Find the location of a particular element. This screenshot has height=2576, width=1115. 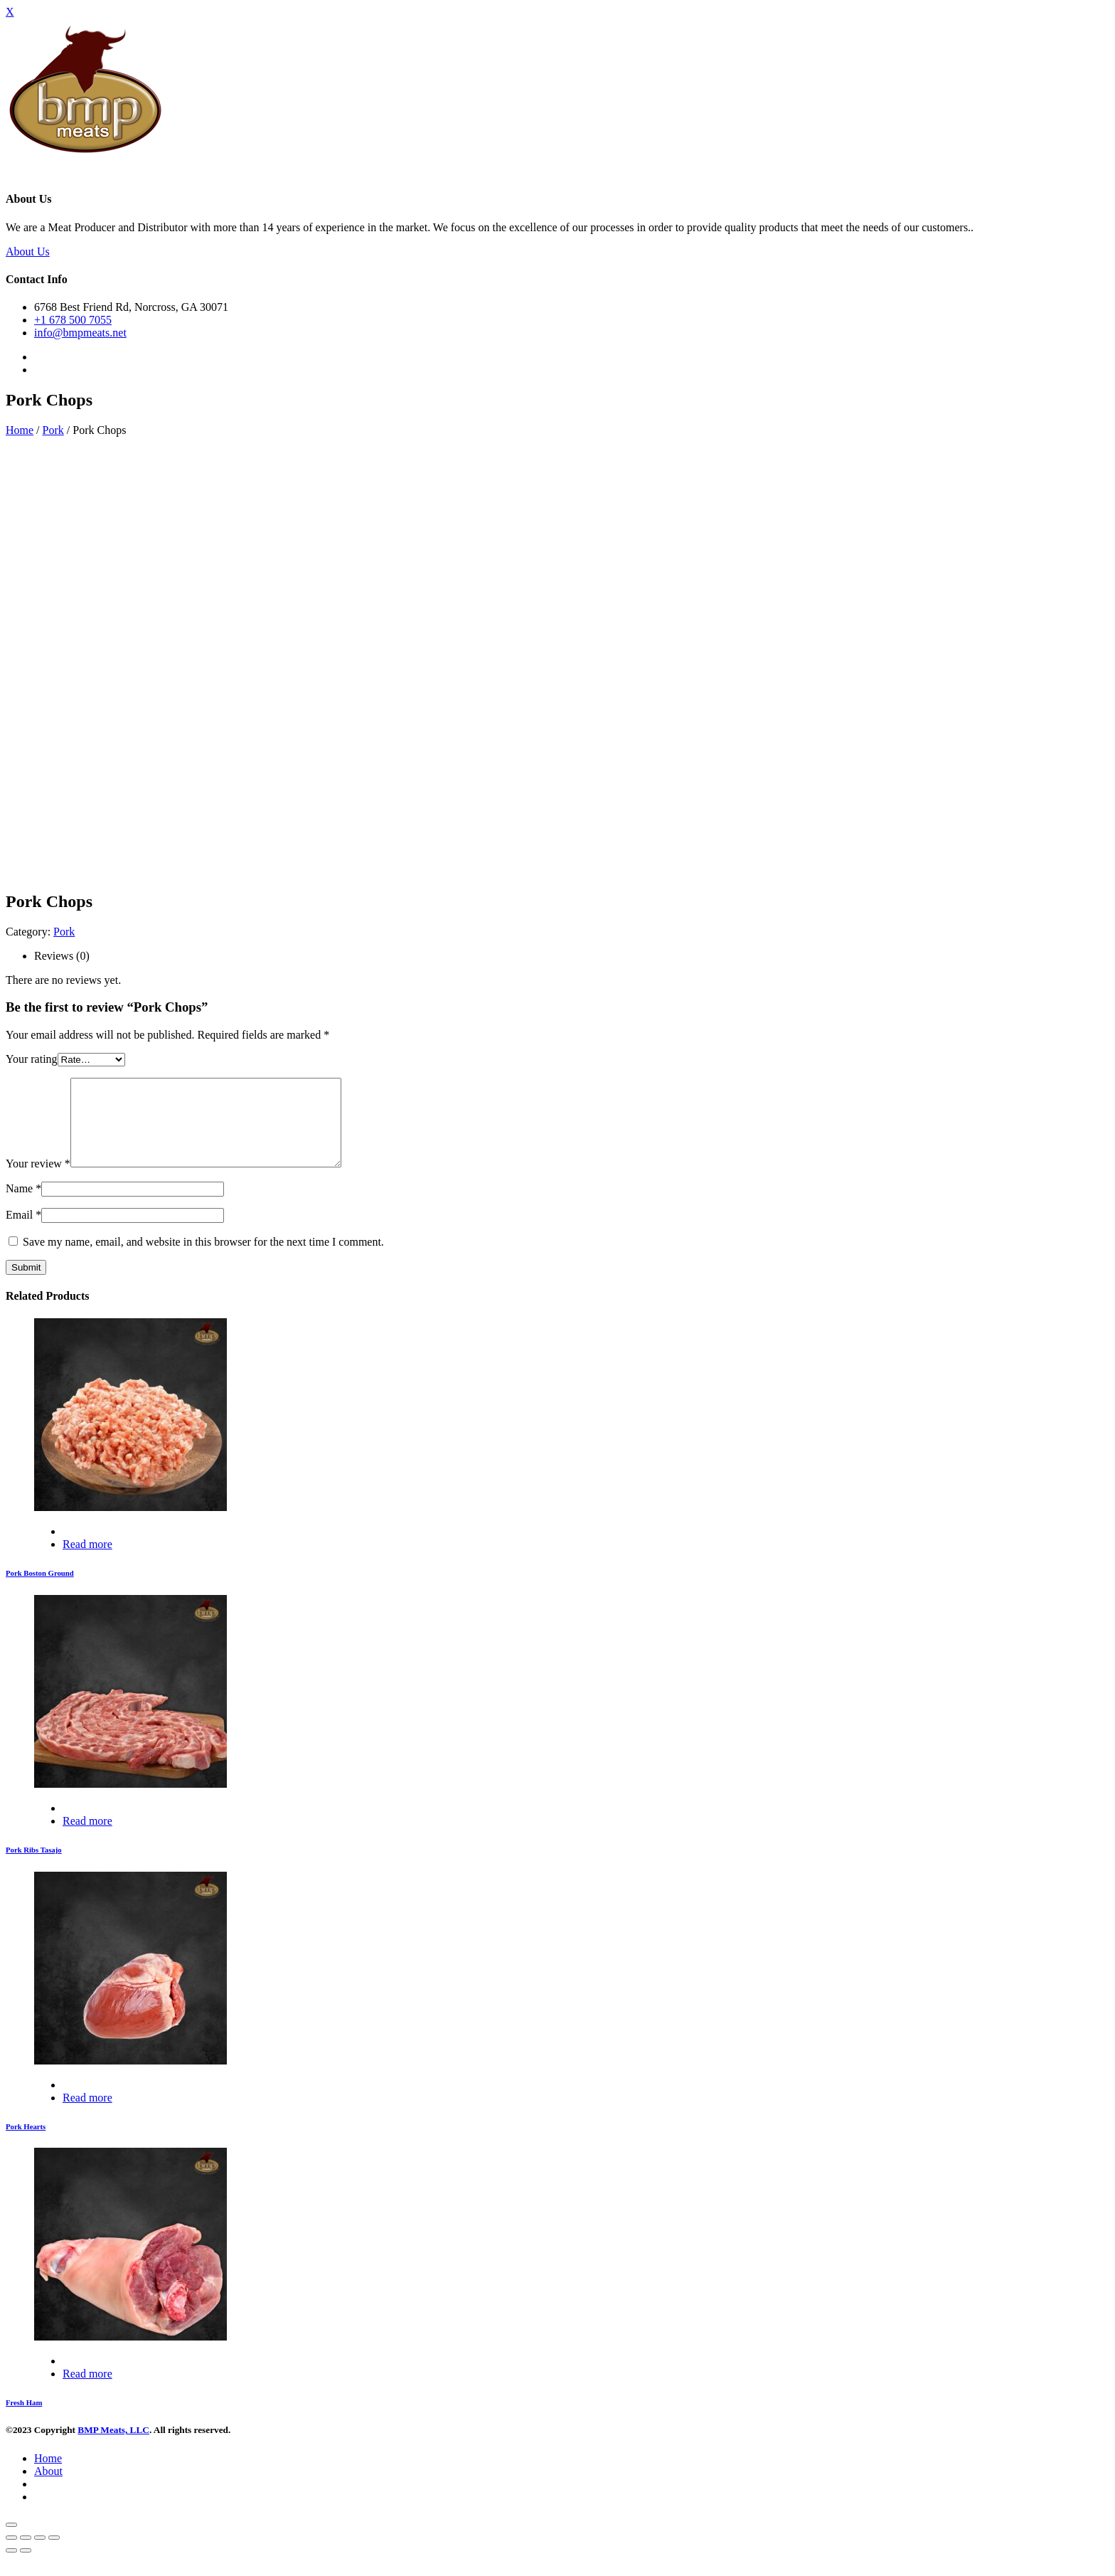

Pork Hearts is located at coordinates (26, 2143).